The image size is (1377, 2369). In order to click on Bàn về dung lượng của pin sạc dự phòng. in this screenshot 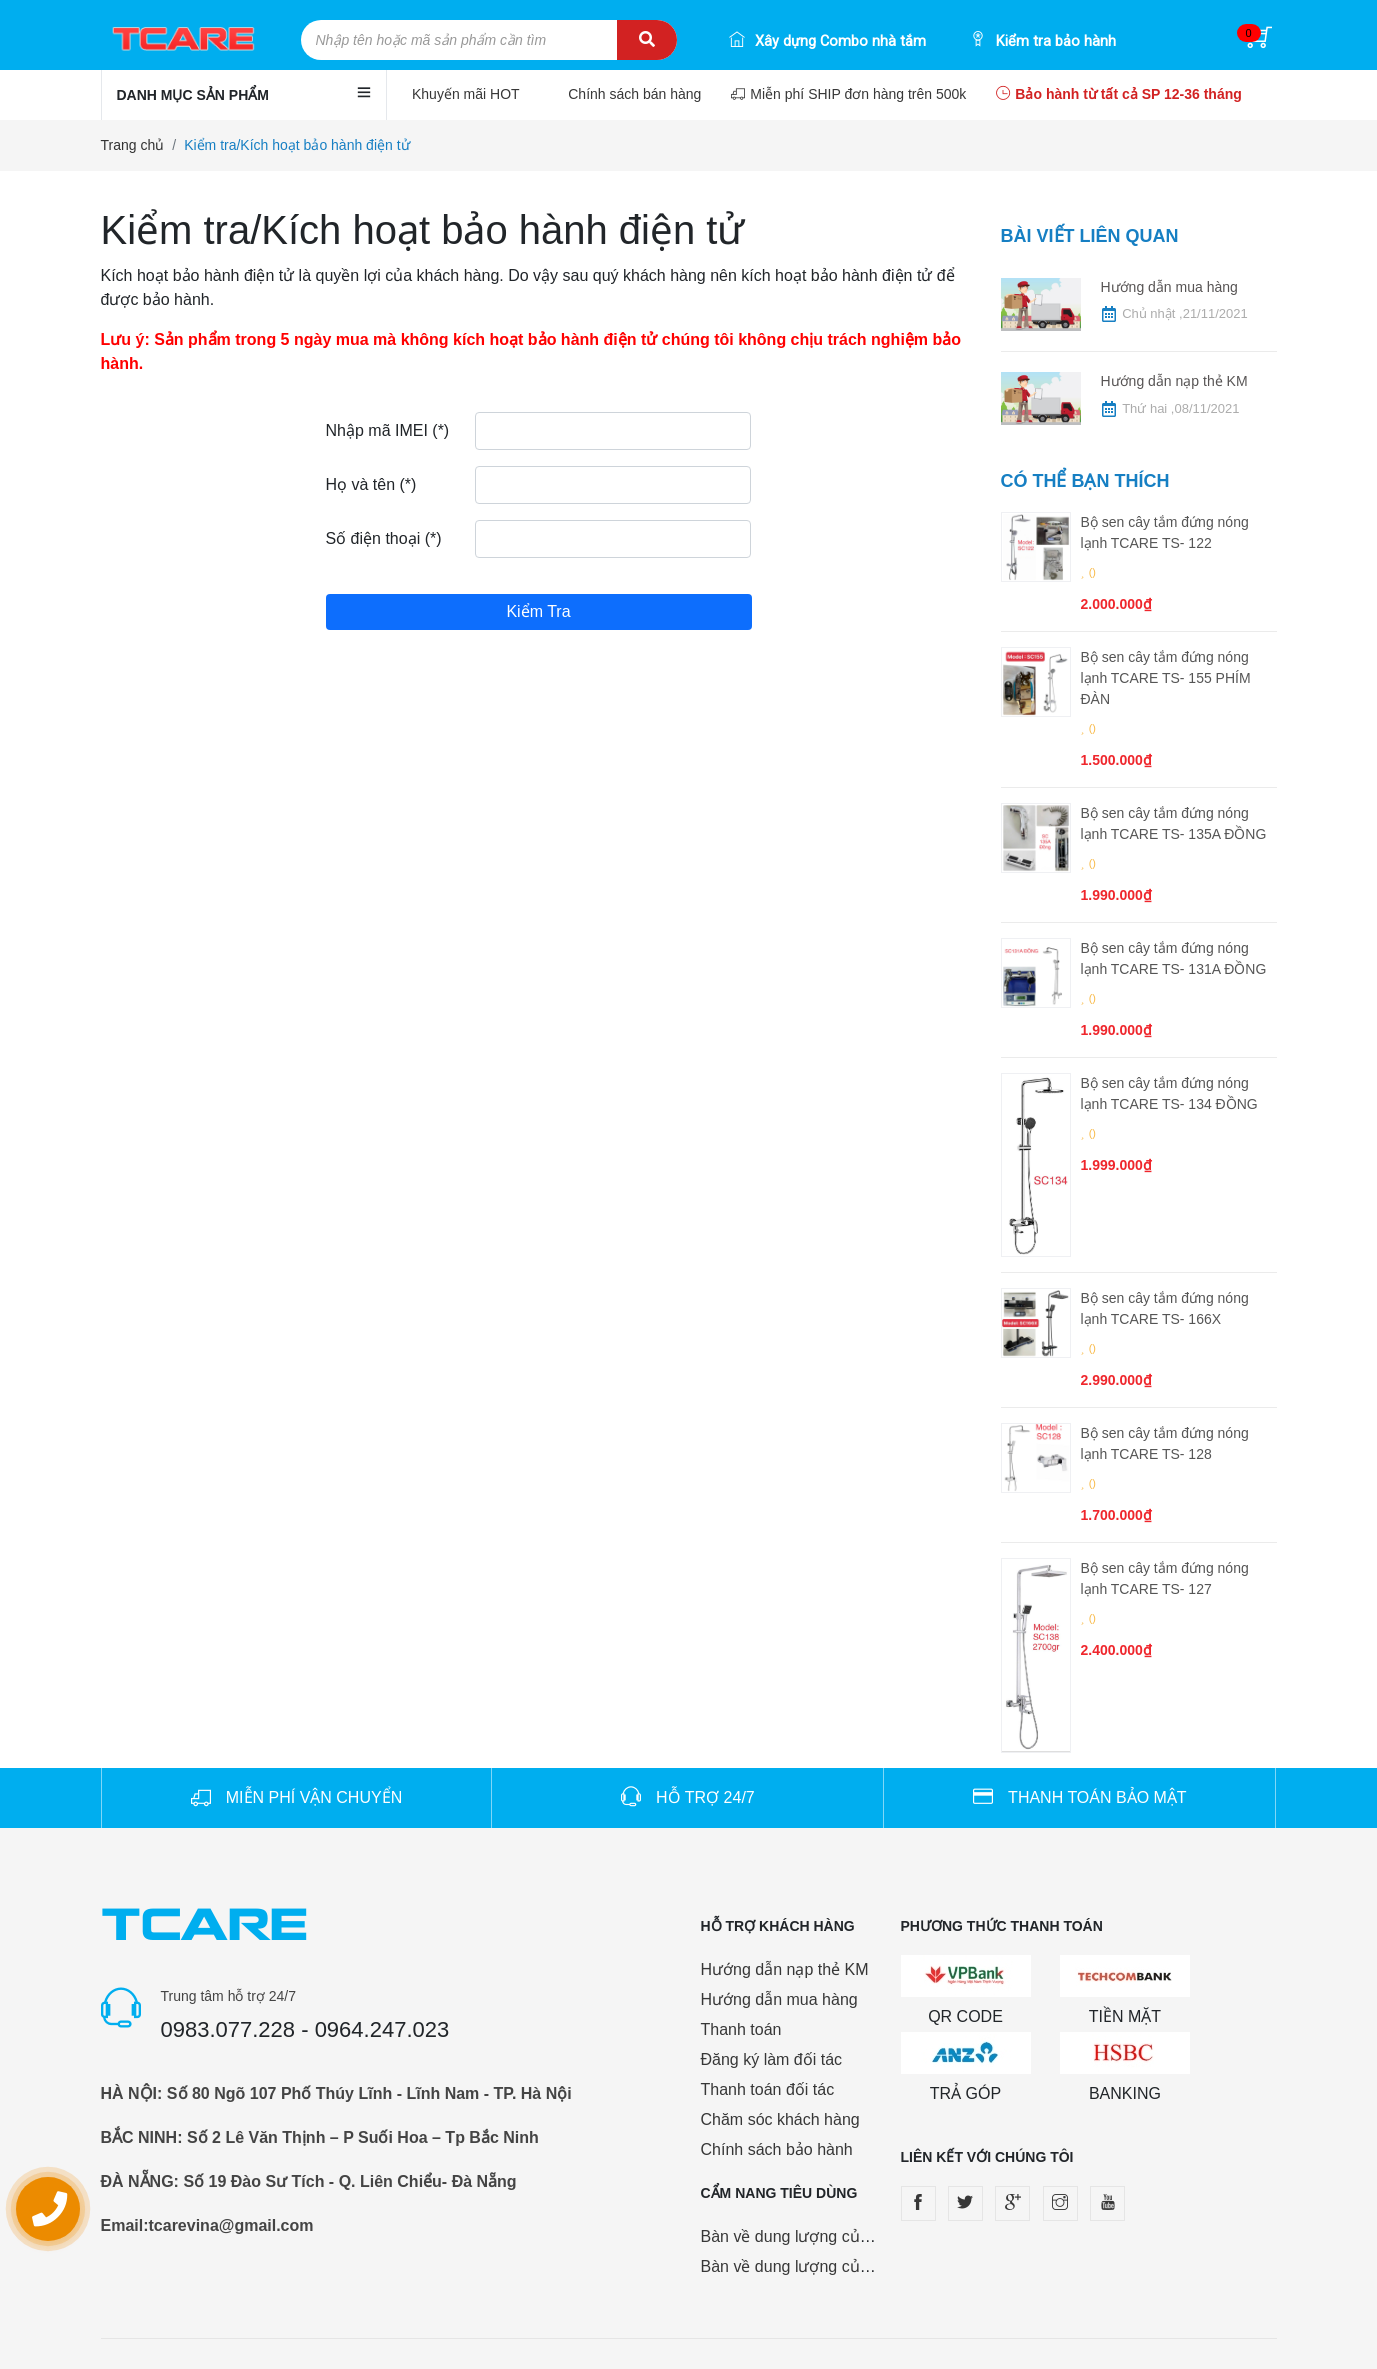, I will do `click(851, 2236)`.